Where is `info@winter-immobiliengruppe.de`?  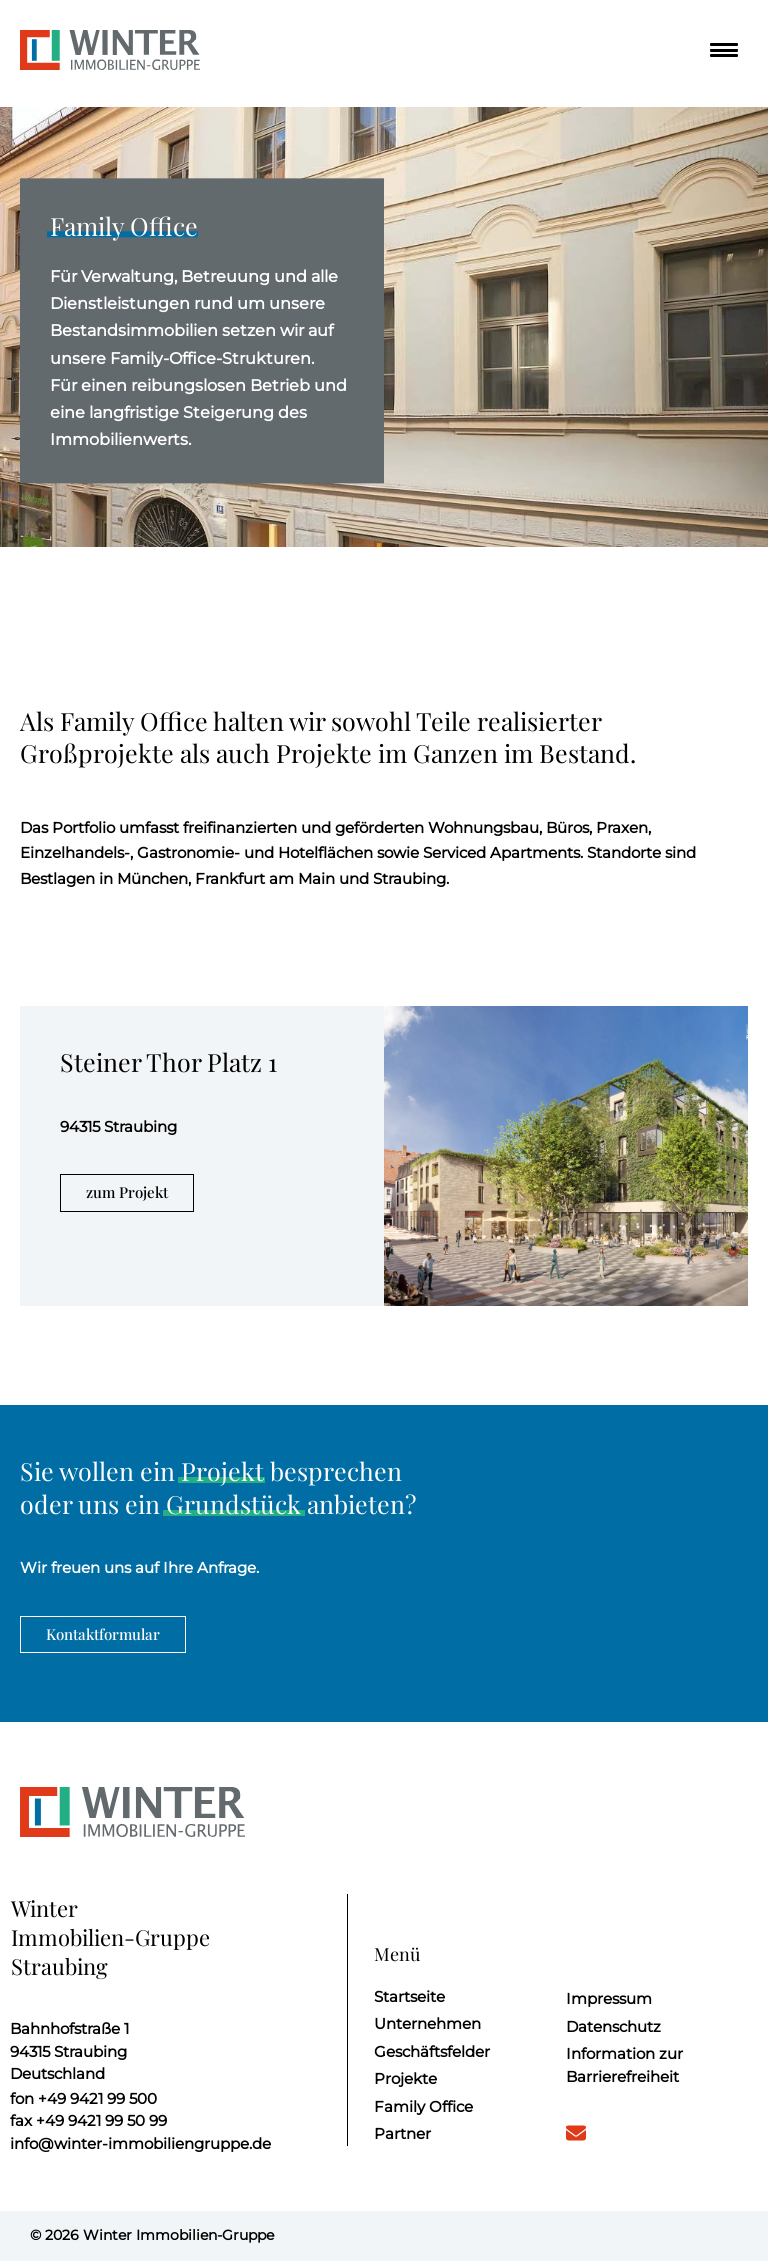
info@winter-immobiliengruppe.de is located at coordinates (140, 2143).